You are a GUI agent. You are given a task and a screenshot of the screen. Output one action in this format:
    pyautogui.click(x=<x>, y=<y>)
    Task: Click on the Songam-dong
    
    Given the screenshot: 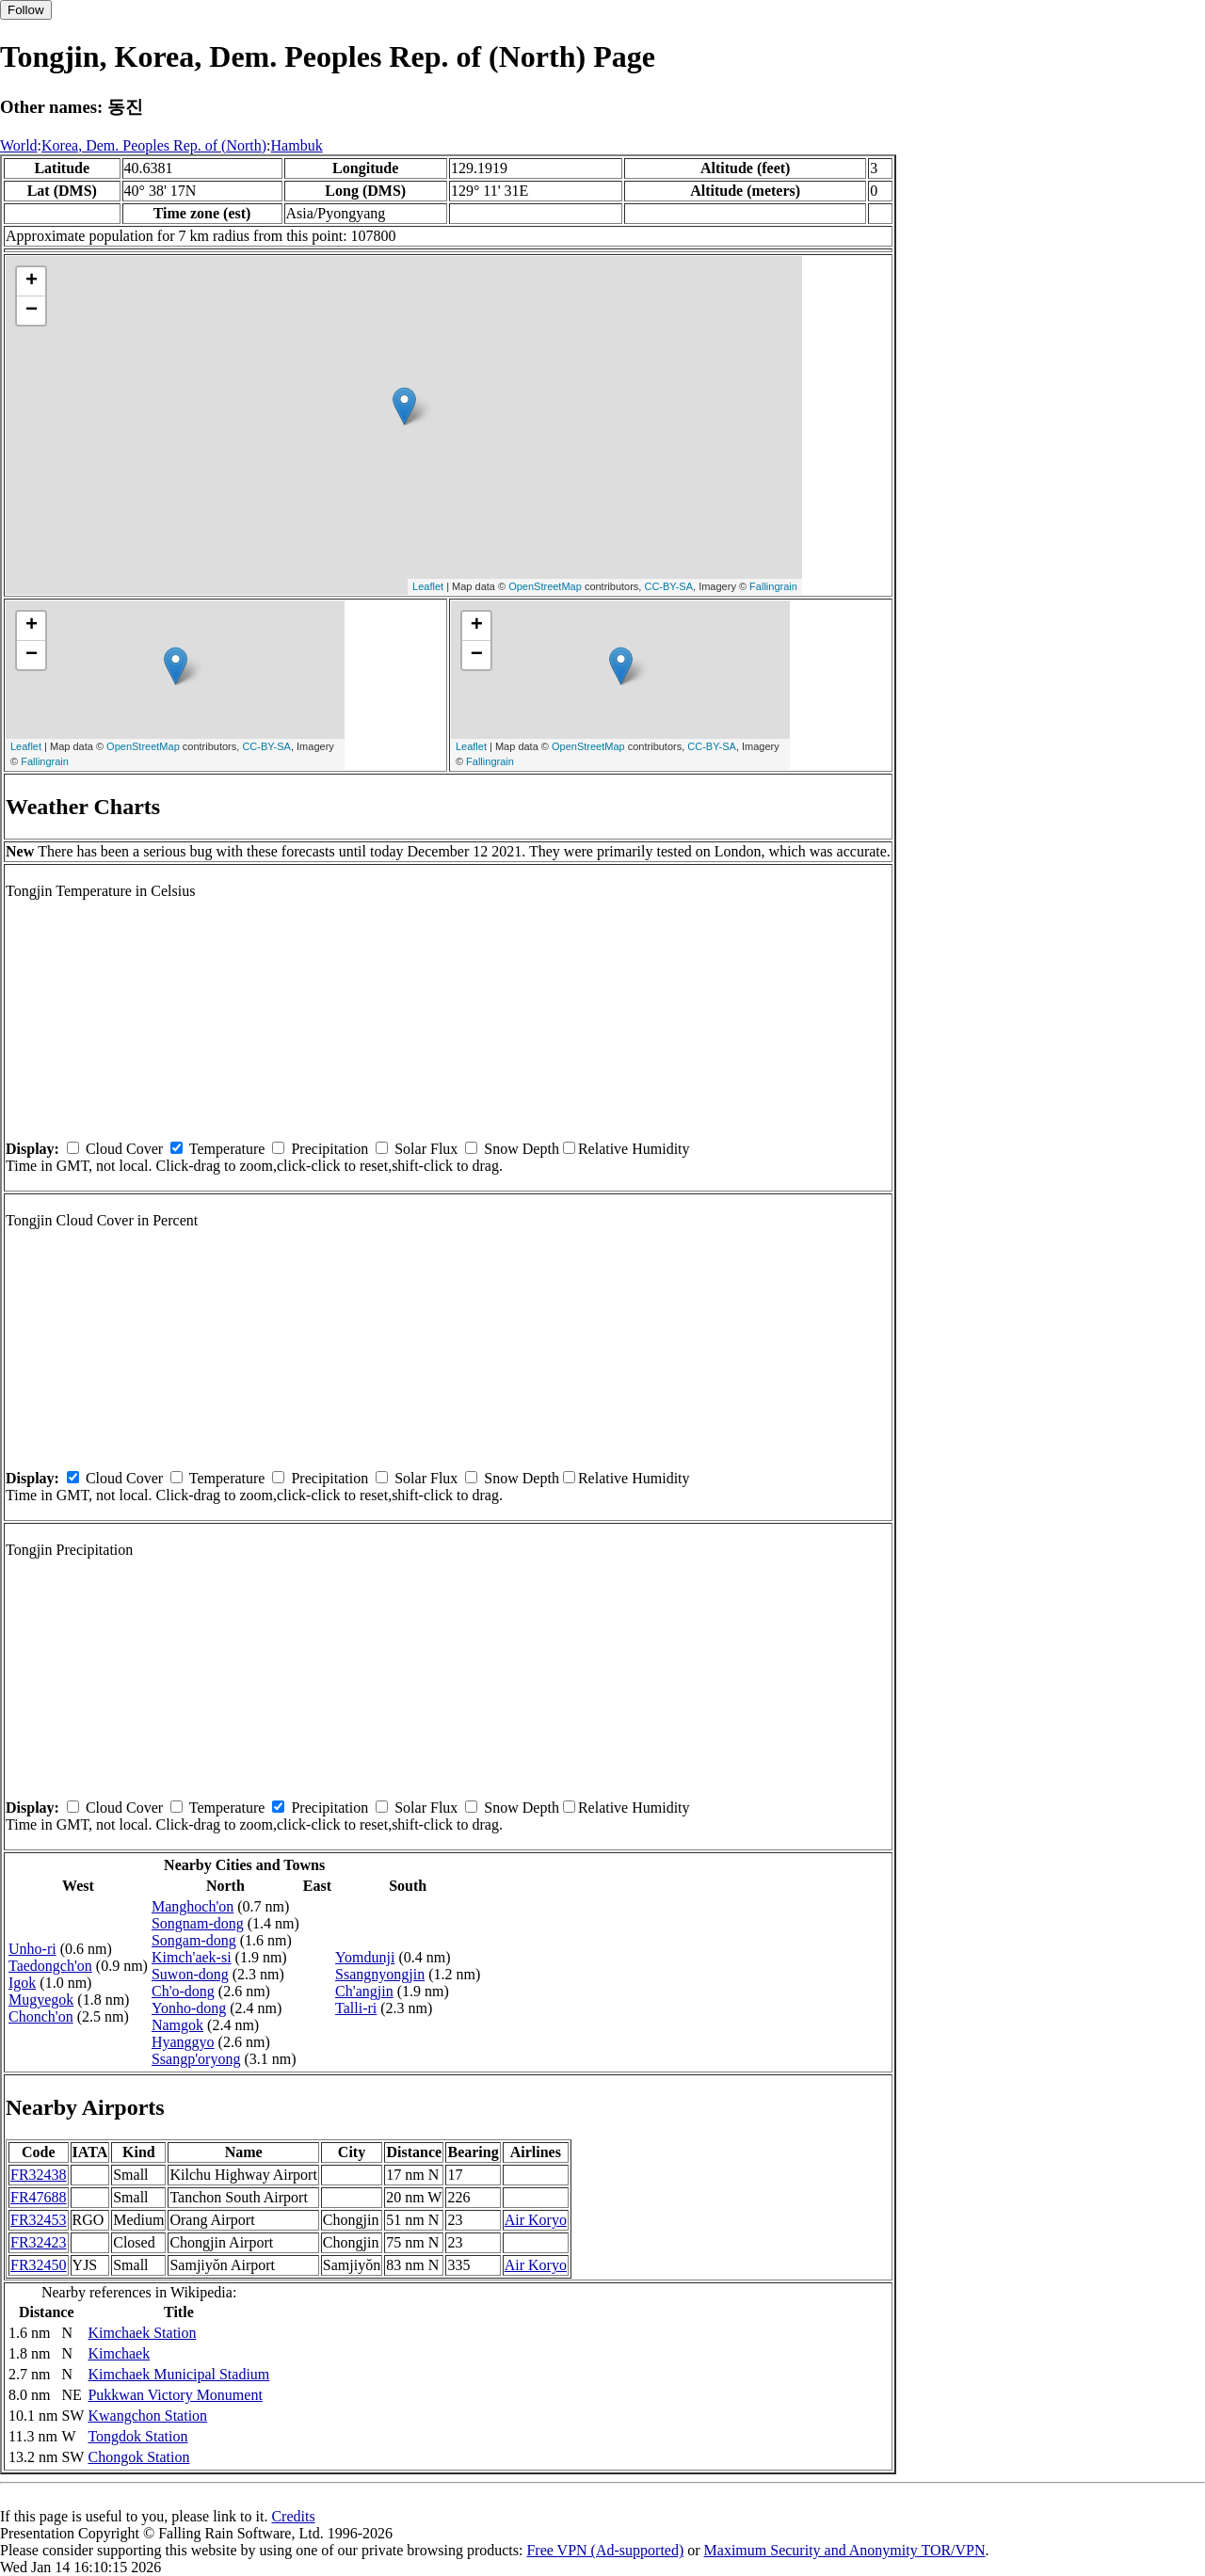 What is the action you would take?
    pyautogui.click(x=194, y=1940)
    